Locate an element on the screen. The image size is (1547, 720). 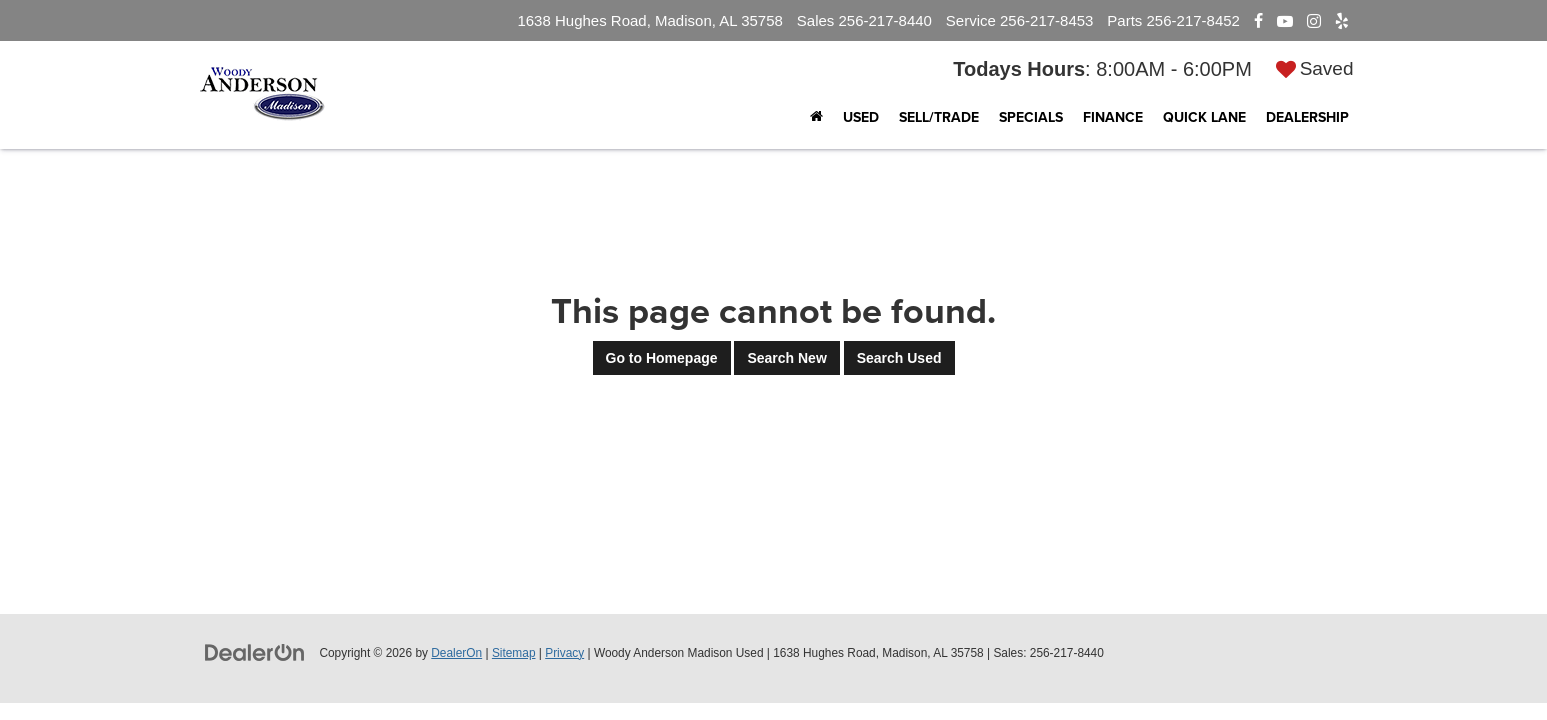
[My Saved Vehicles] is located at coordinates (1315, 68).